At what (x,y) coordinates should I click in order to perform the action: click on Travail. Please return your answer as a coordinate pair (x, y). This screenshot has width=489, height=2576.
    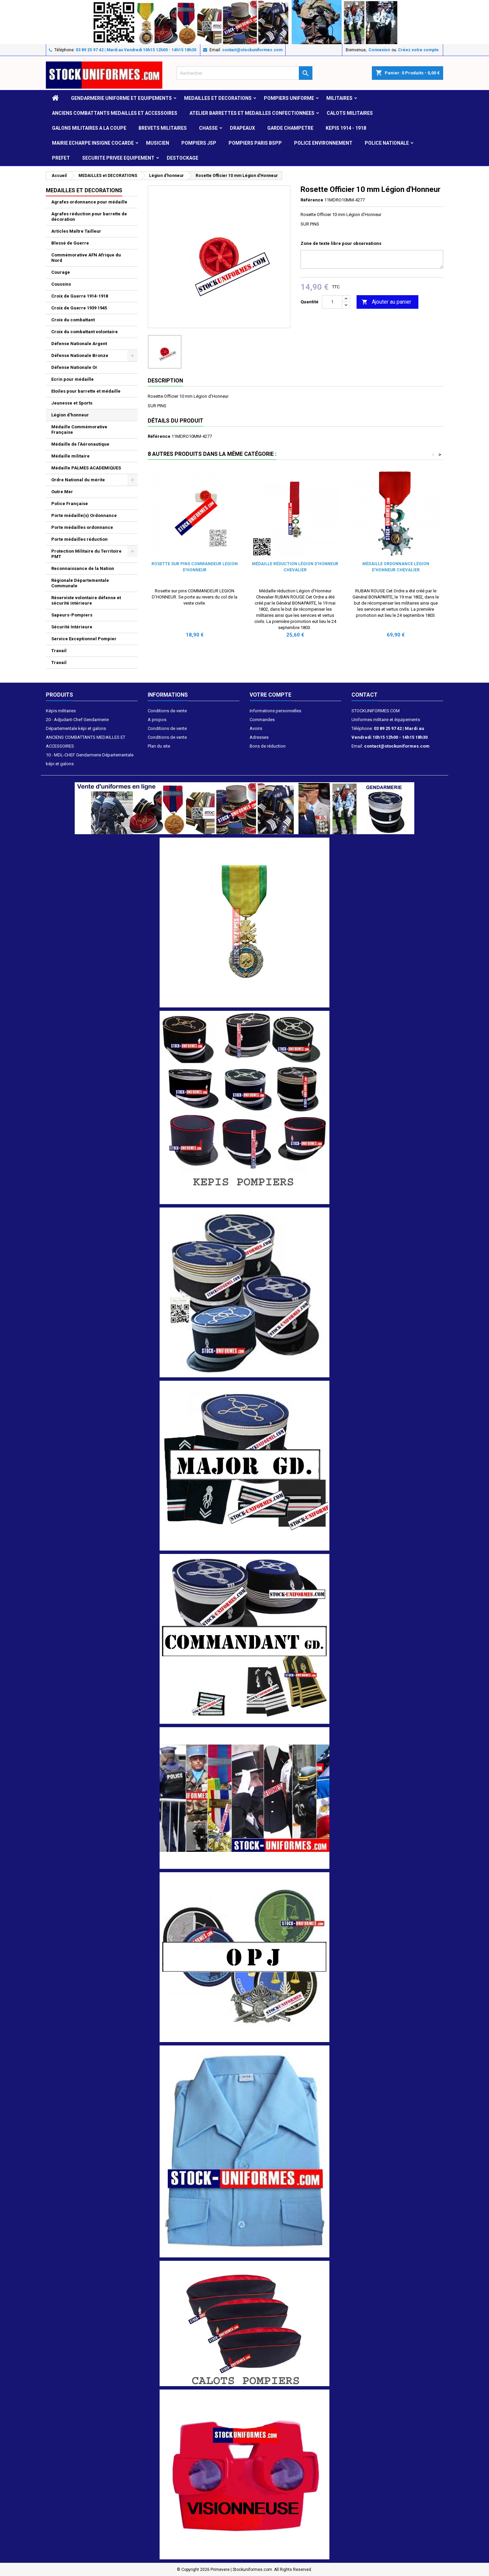
    Looking at the image, I should click on (59, 650).